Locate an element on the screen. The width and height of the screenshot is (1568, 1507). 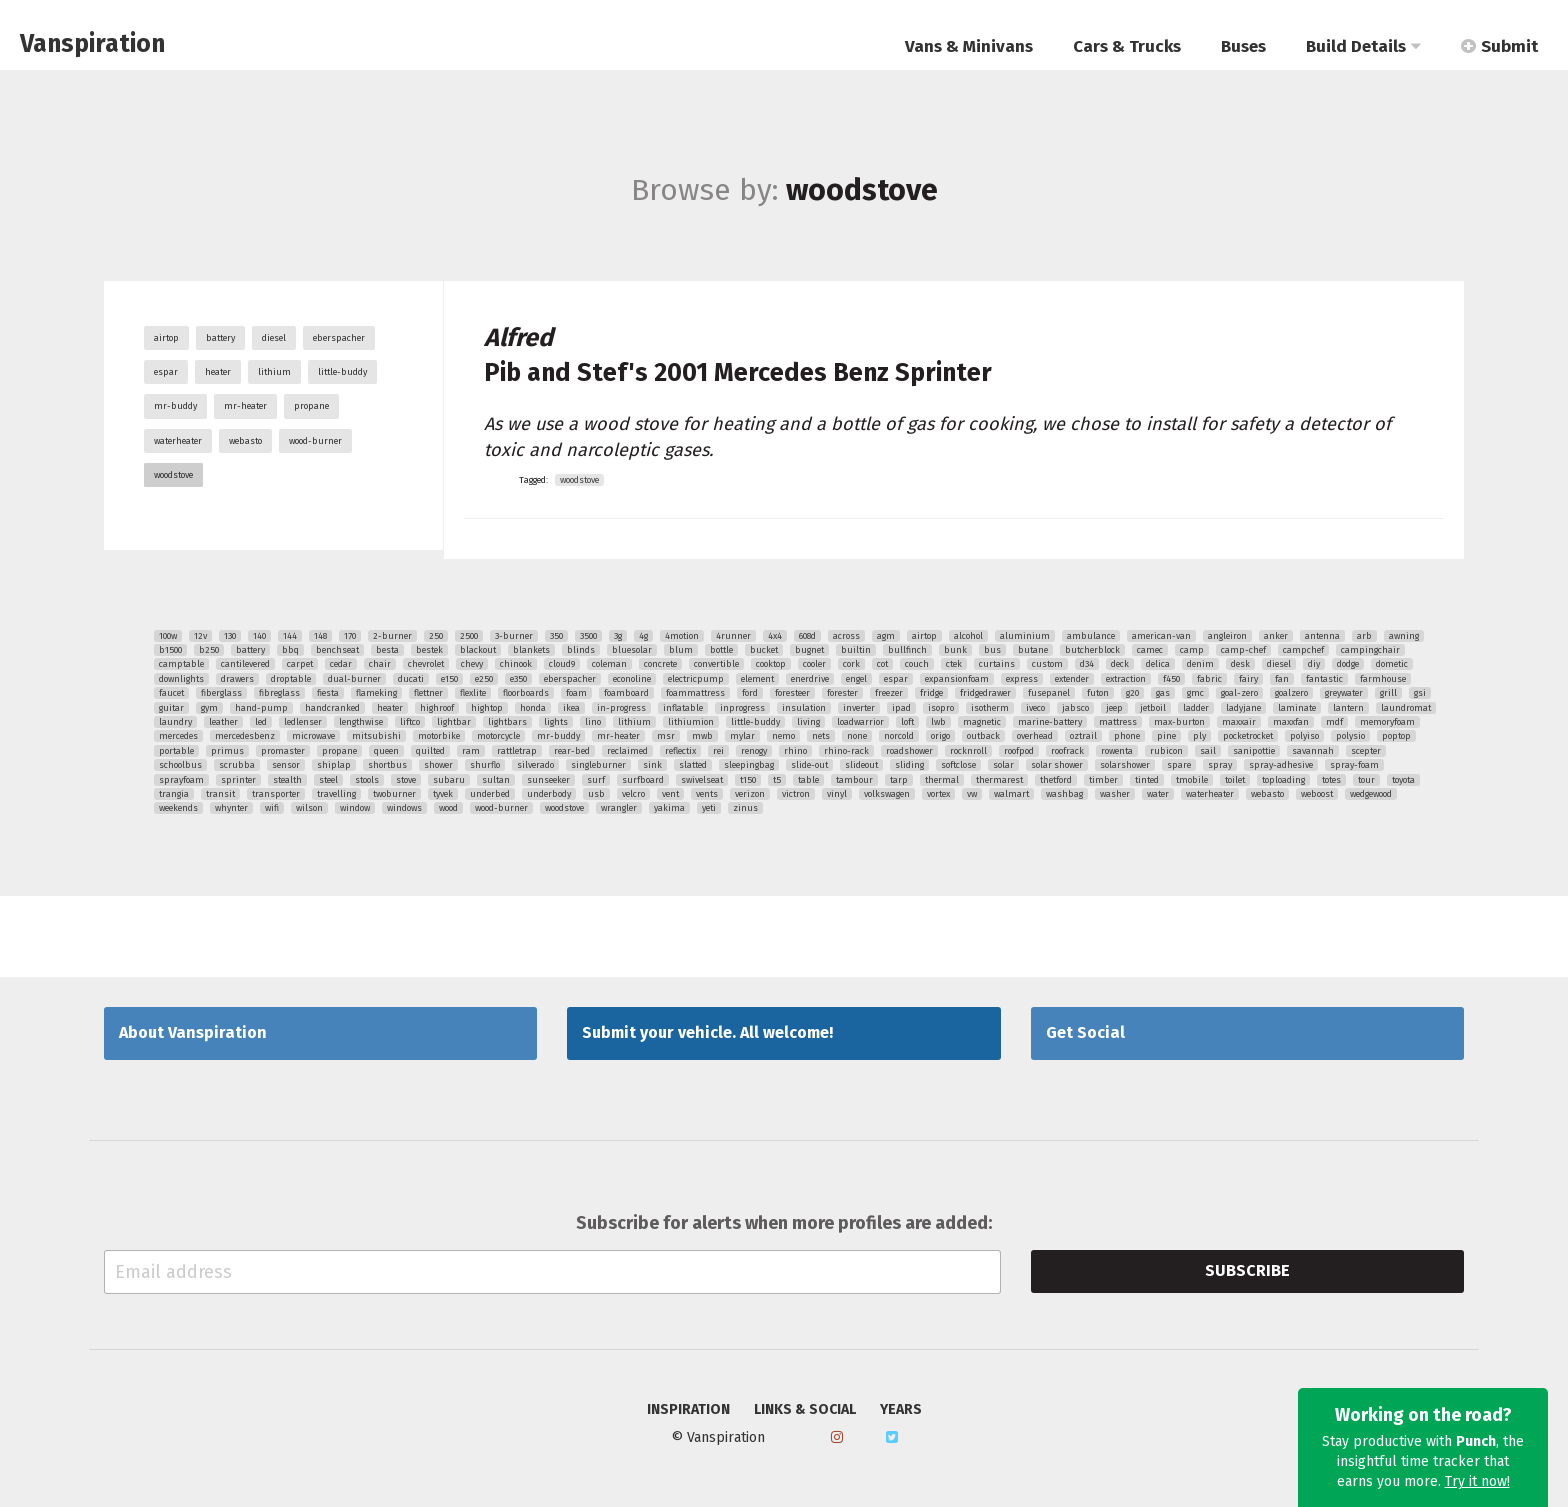
window is located at coordinates (355, 808).